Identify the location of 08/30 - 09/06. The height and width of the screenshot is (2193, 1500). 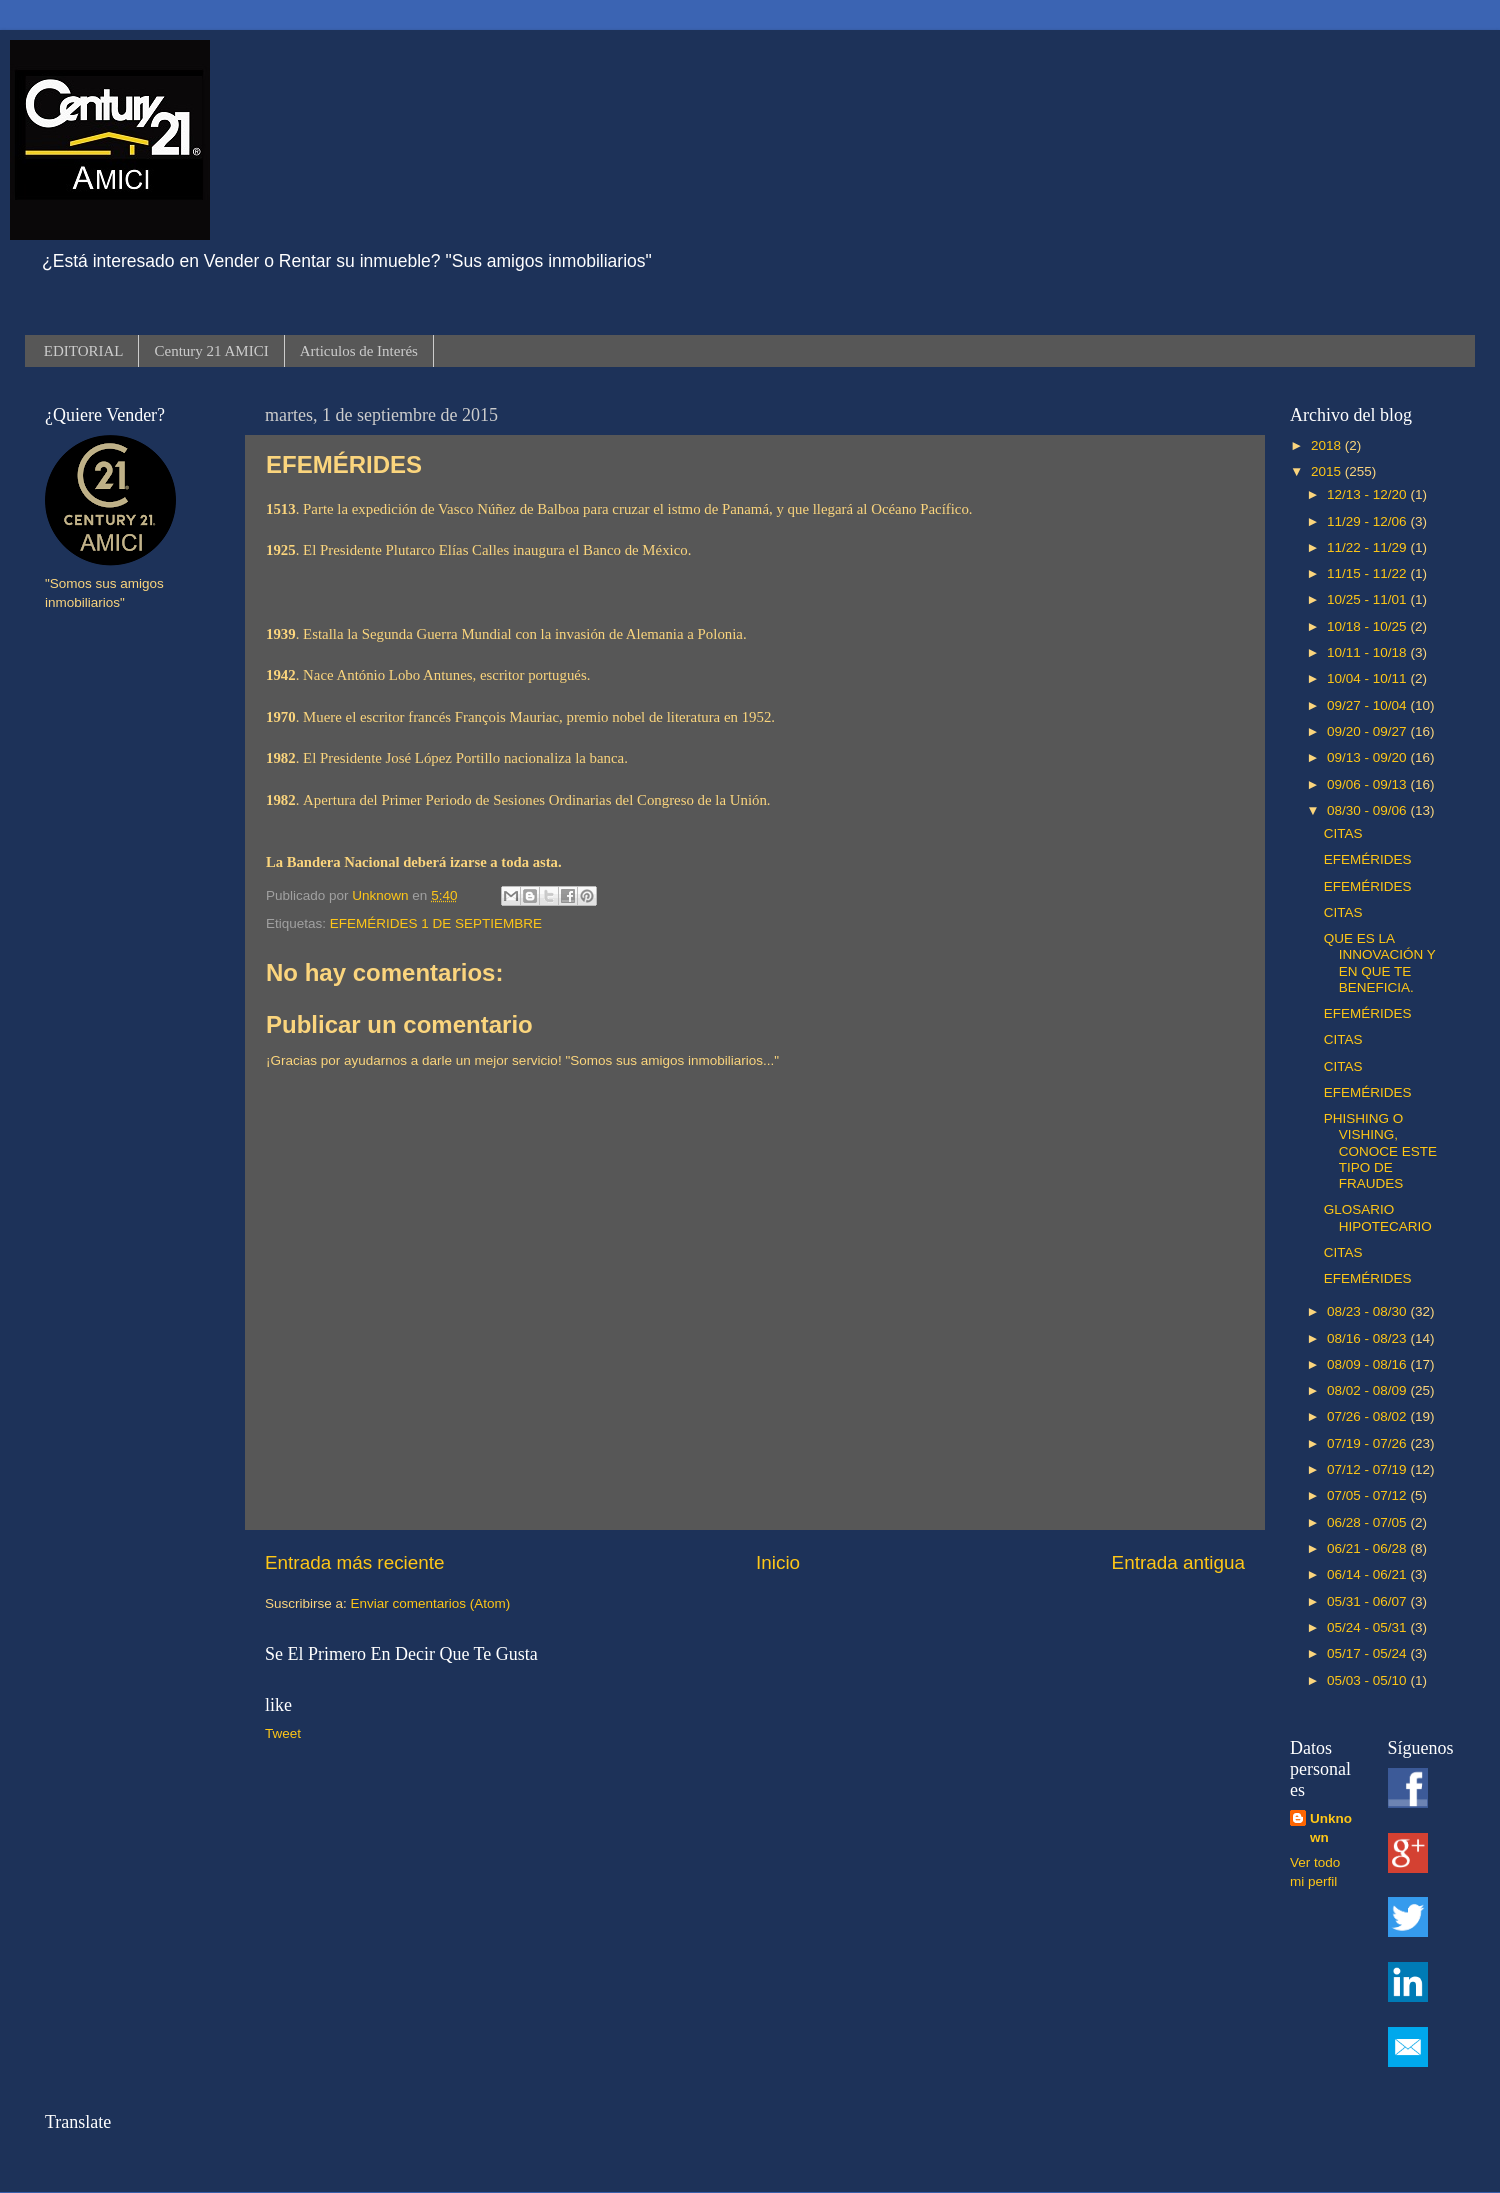
(1368, 810).